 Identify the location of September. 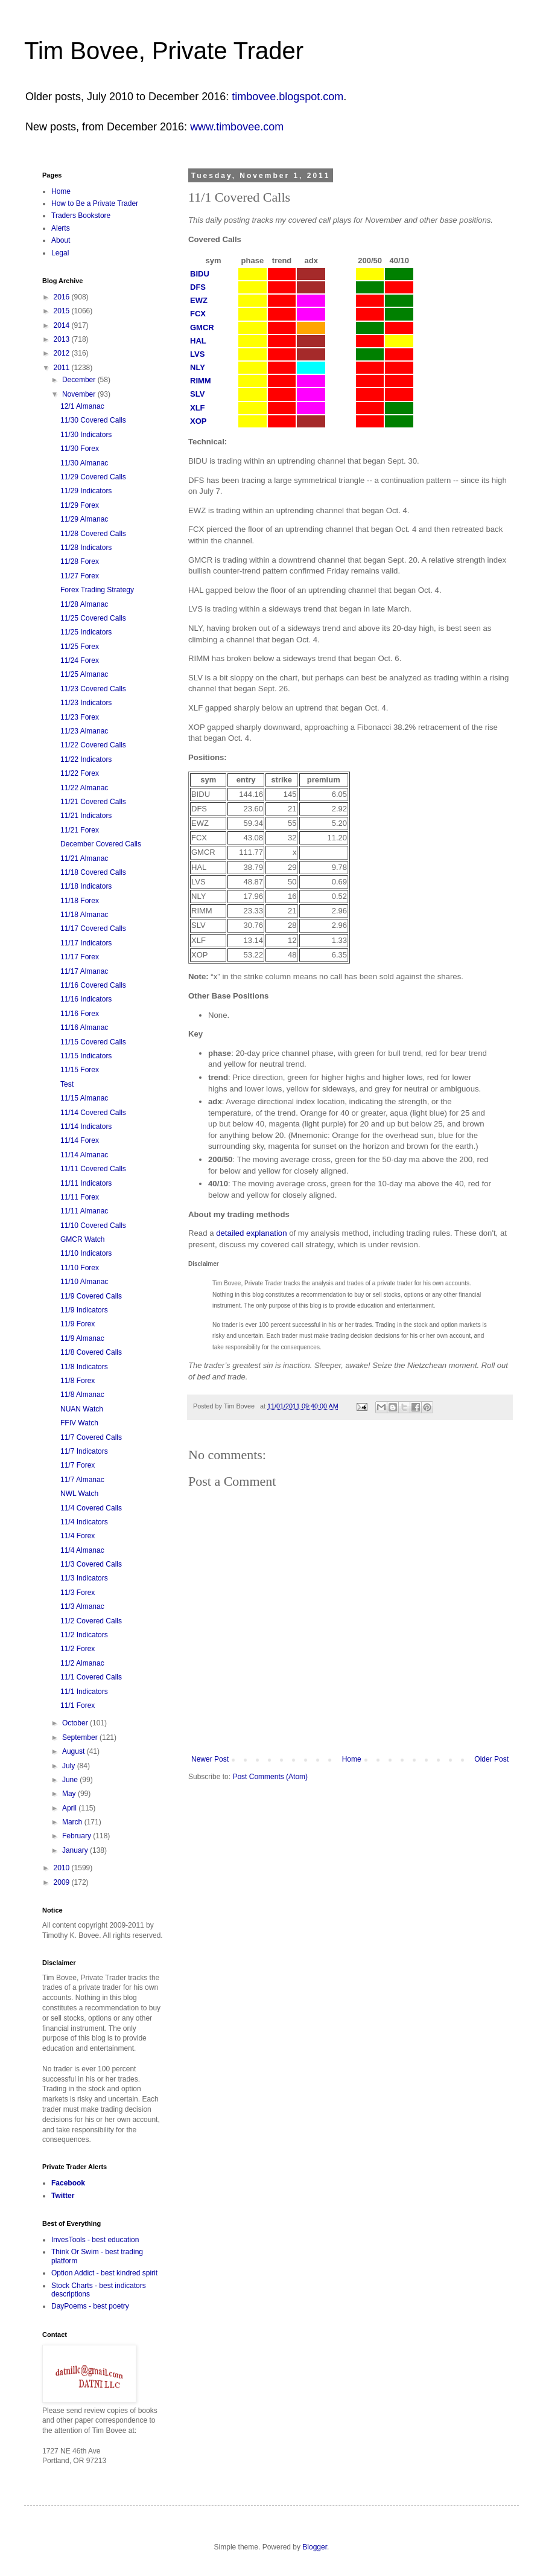
(81, 1737).